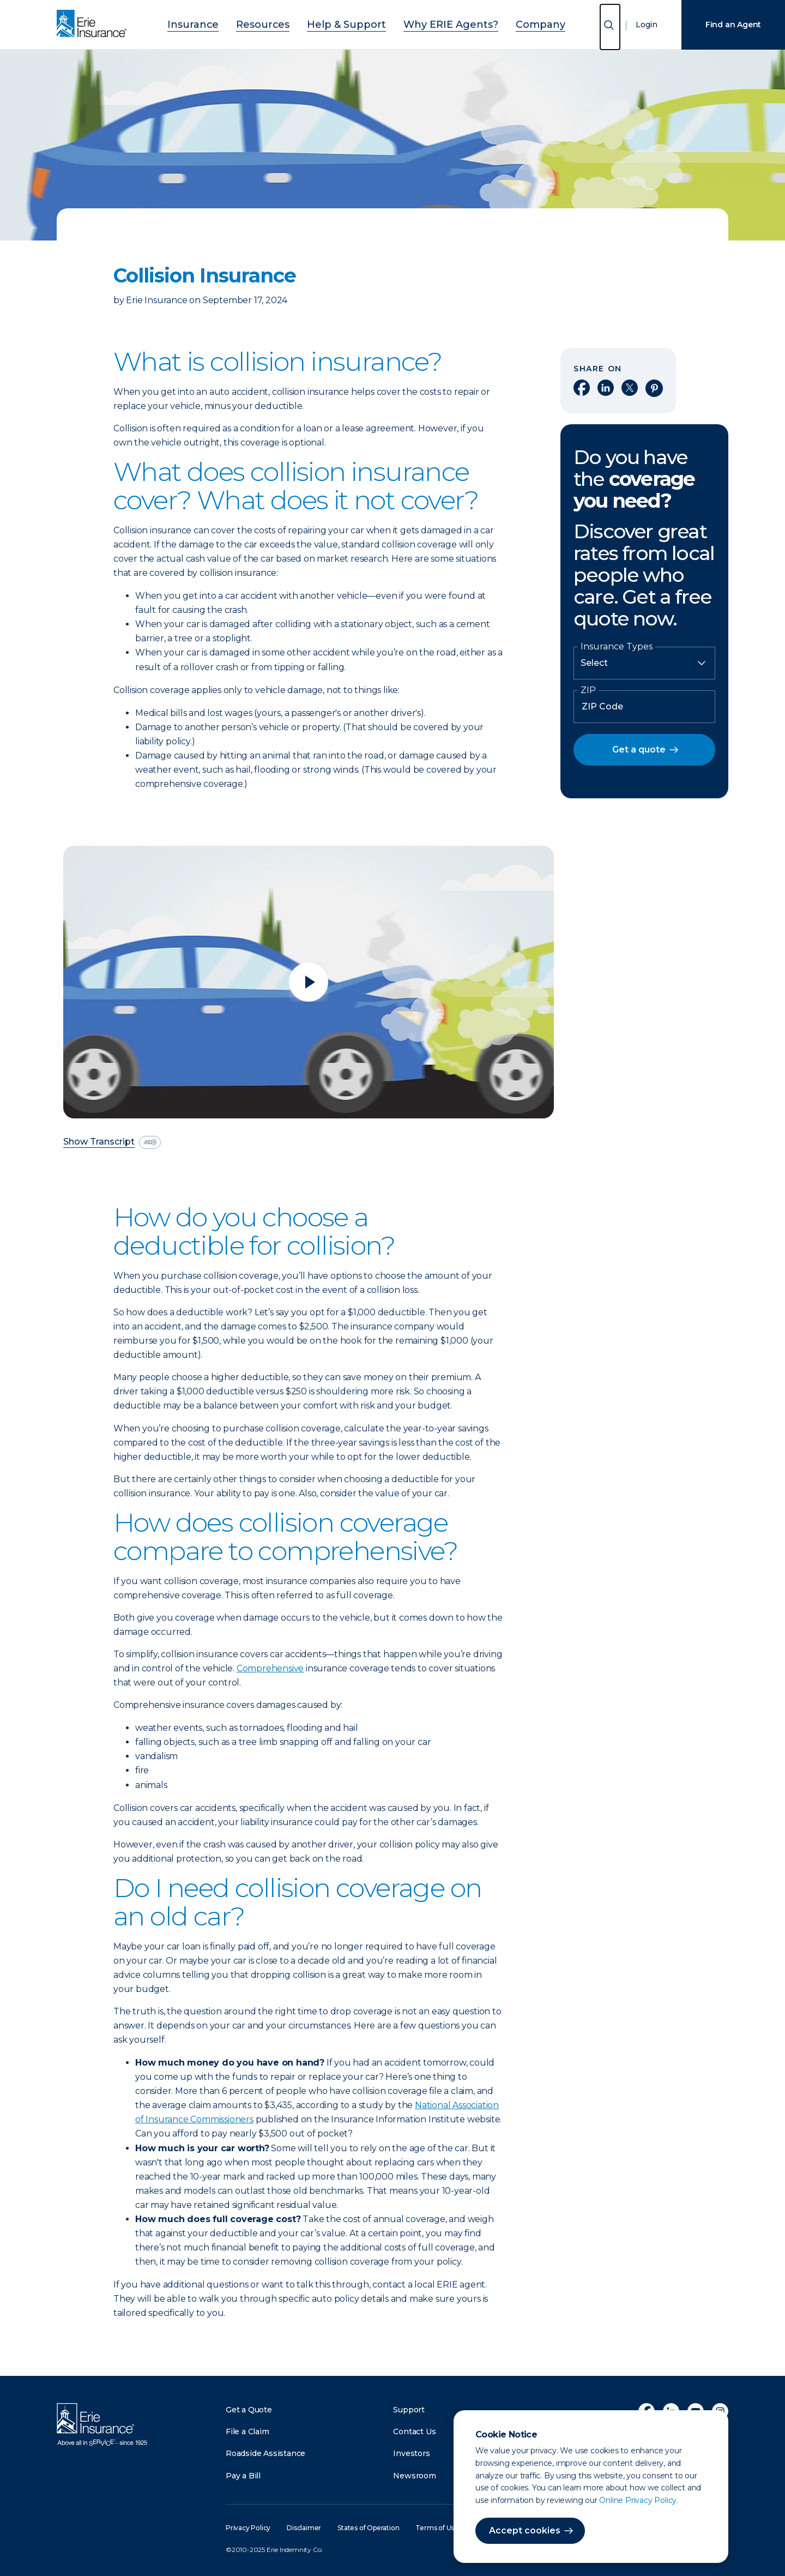  I want to click on ZIP, so click(588, 690).